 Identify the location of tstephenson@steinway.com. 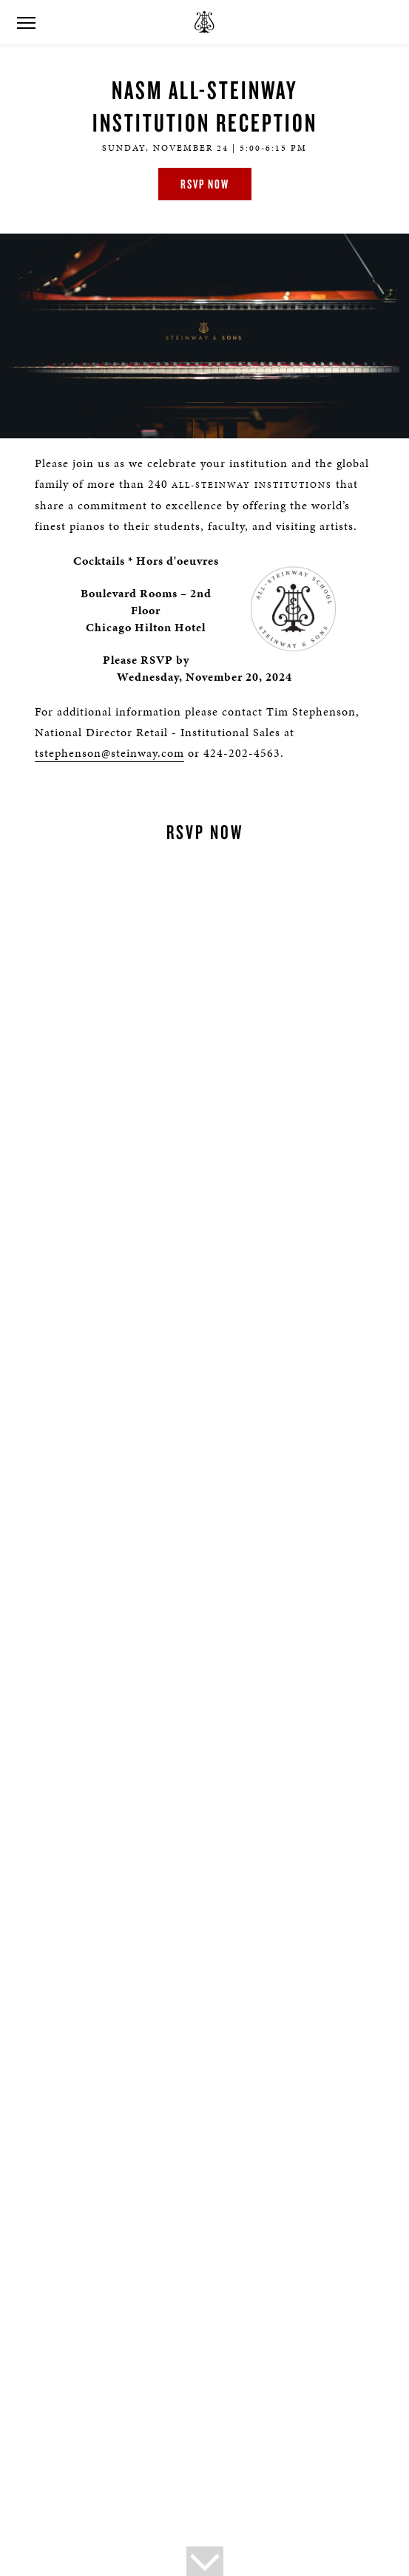
(109, 752).